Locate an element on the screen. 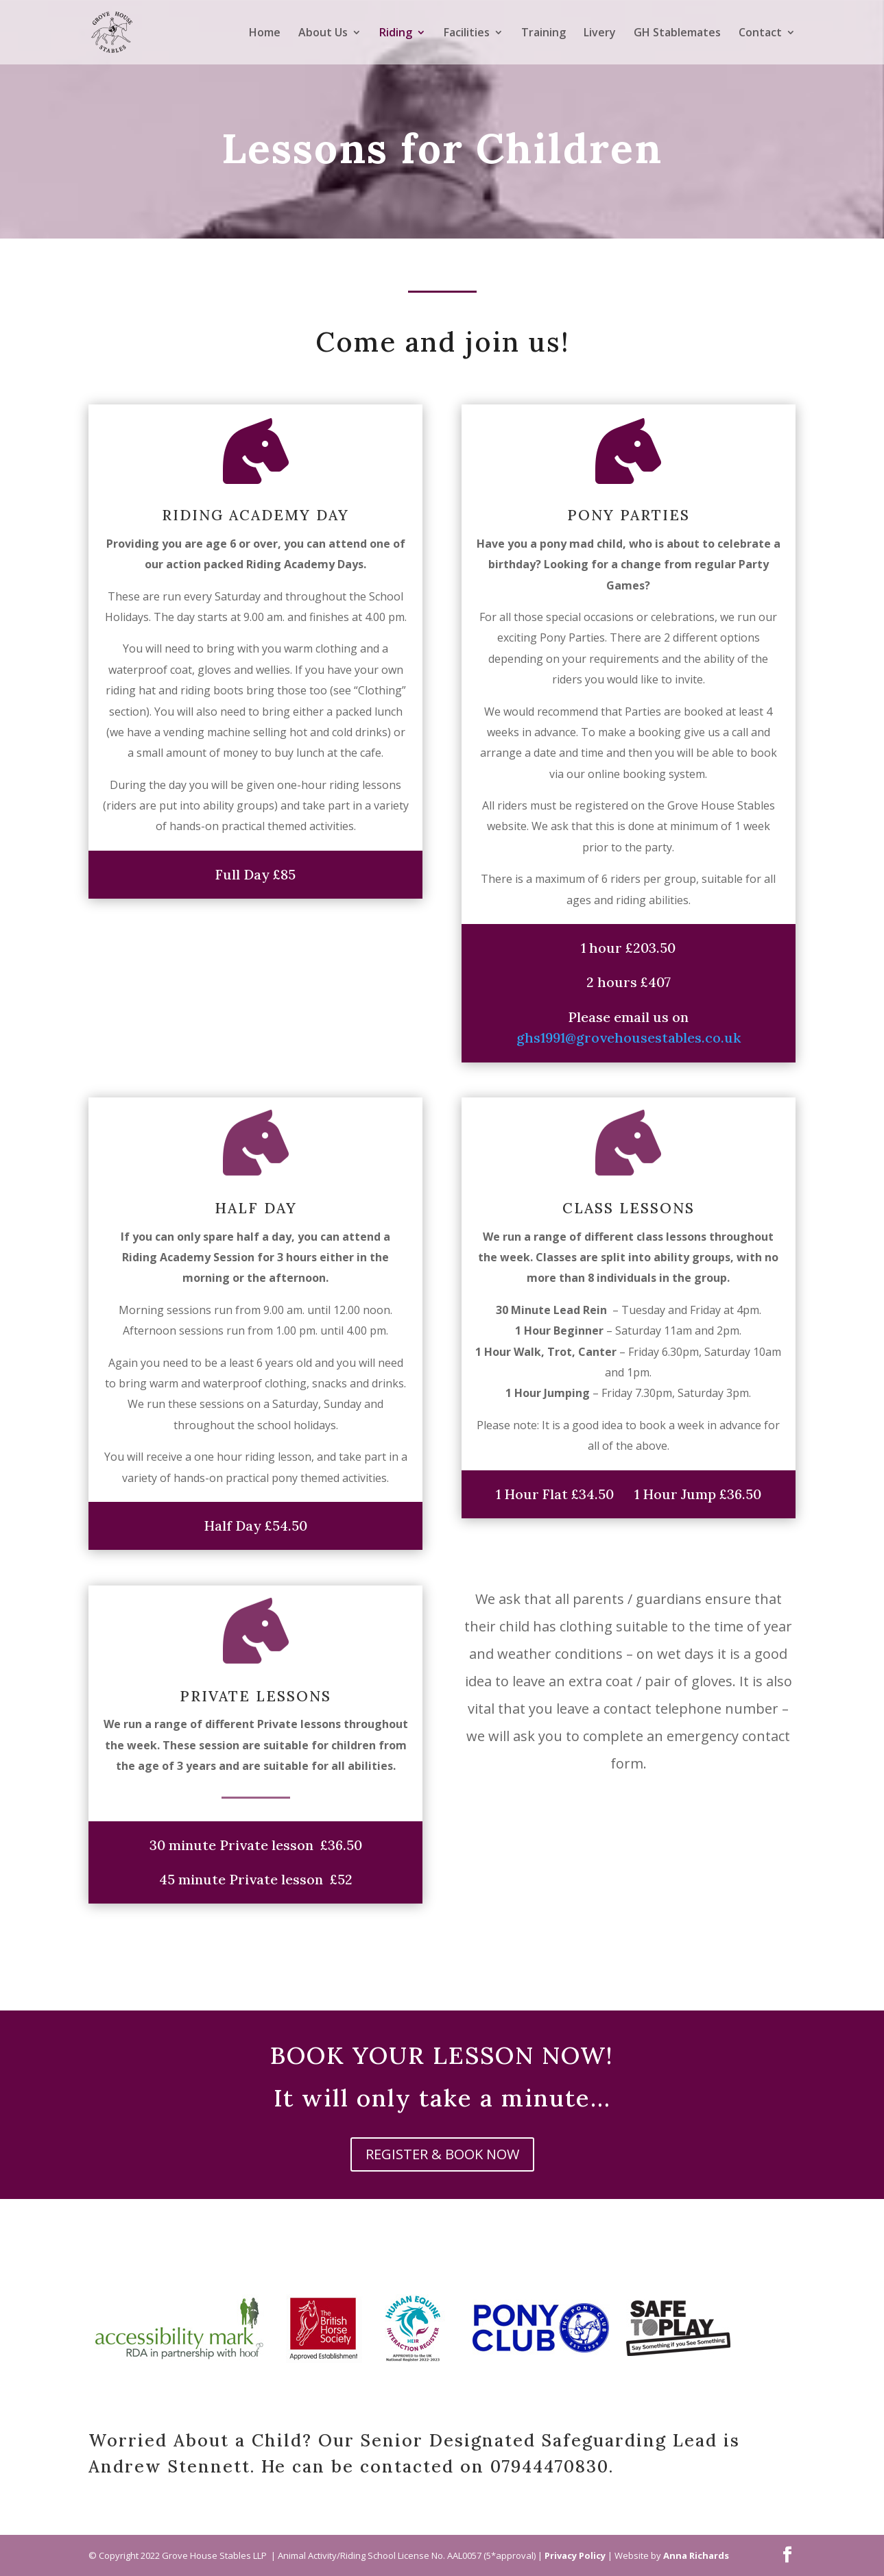 This screenshot has height=2576, width=884. Privacy Policy is located at coordinates (575, 2555).